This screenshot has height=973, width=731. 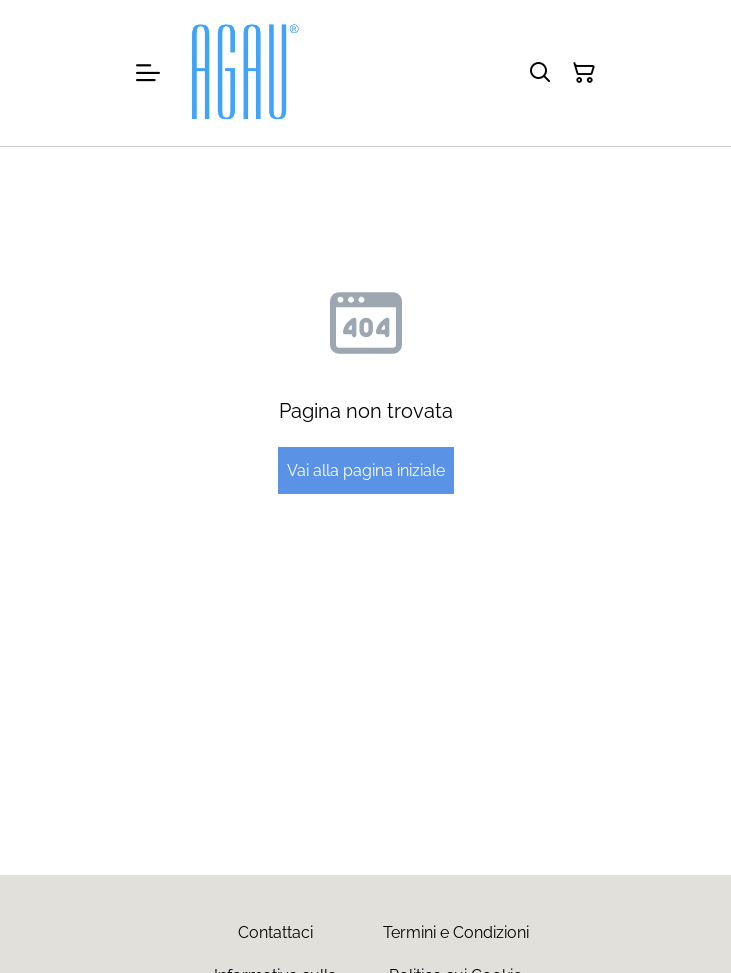 What do you see at coordinates (275, 932) in the screenshot?
I see `Contattaci` at bounding box center [275, 932].